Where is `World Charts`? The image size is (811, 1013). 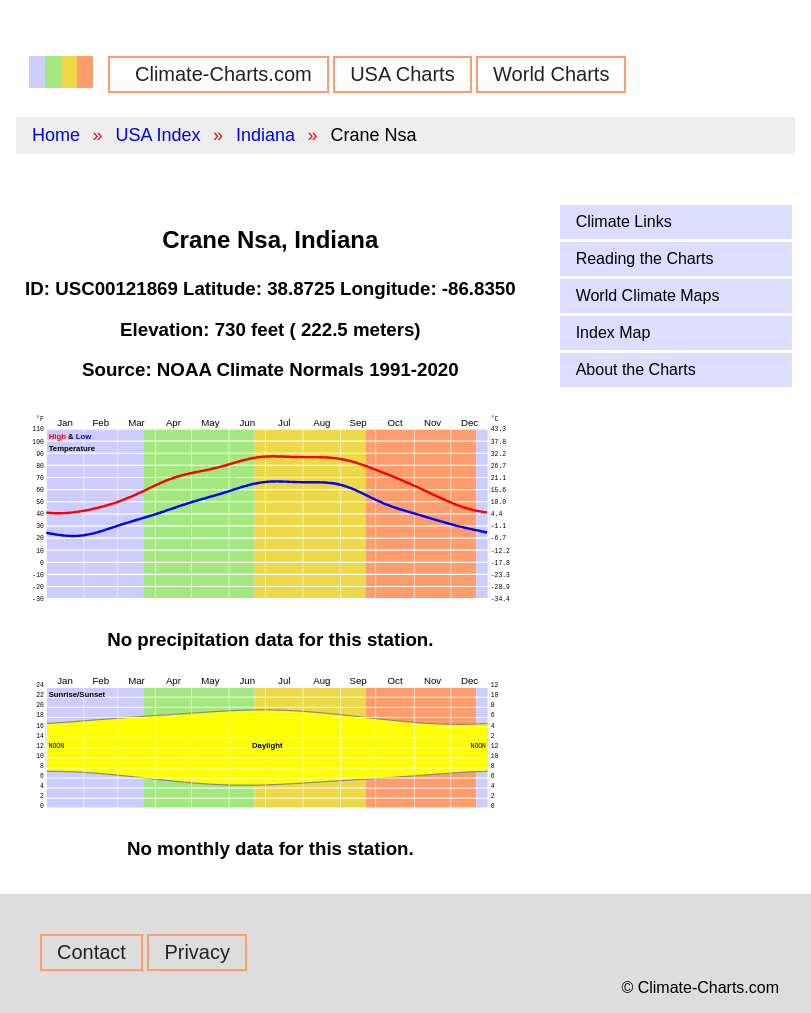 World Charts is located at coordinates (551, 74).